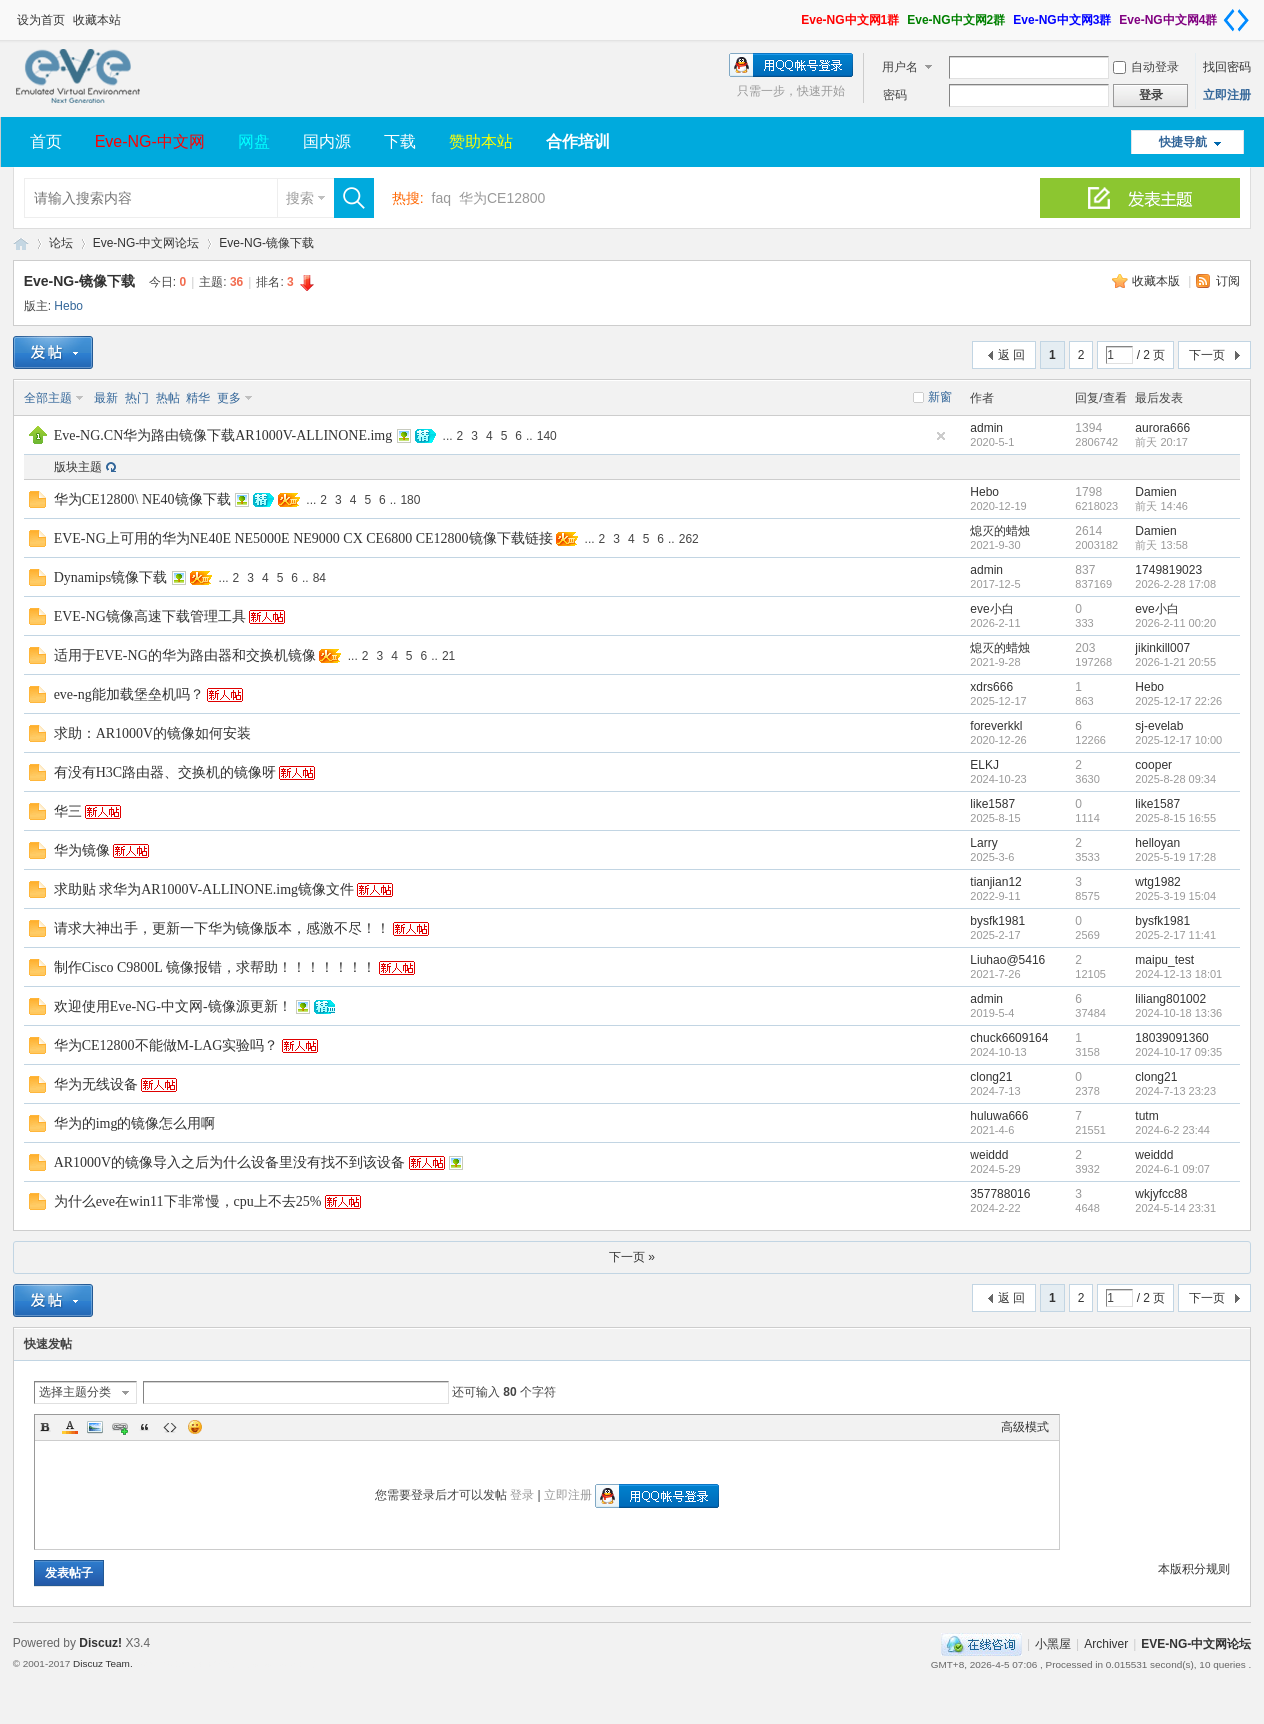 Image resolution: width=1264 pixels, height=1724 pixels. What do you see at coordinates (68, 811) in the screenshot?
I see `华三` at bounding box center [68, 811].